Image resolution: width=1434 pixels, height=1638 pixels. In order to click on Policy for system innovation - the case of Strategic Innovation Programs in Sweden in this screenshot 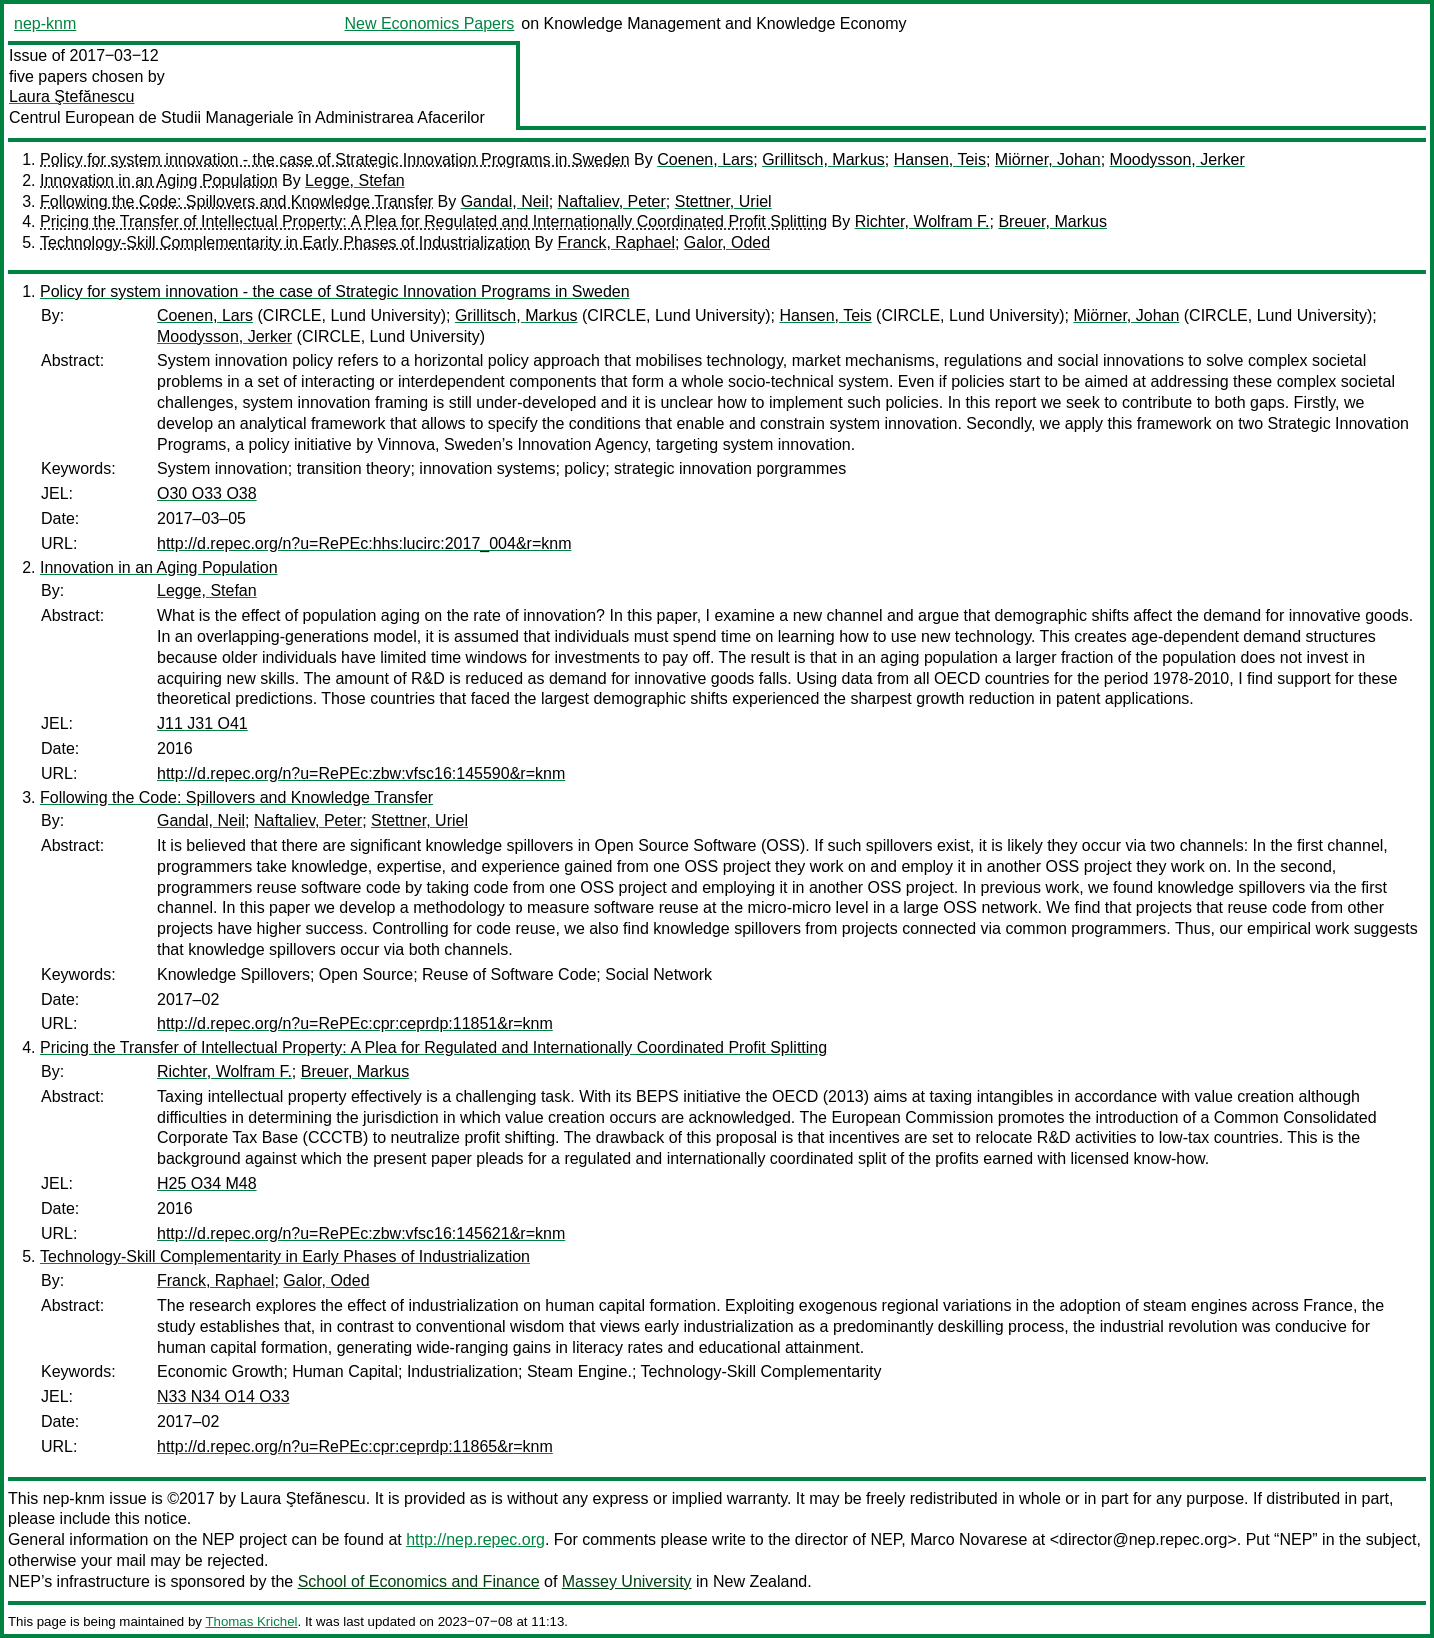, I will do `click(335, 159)`.